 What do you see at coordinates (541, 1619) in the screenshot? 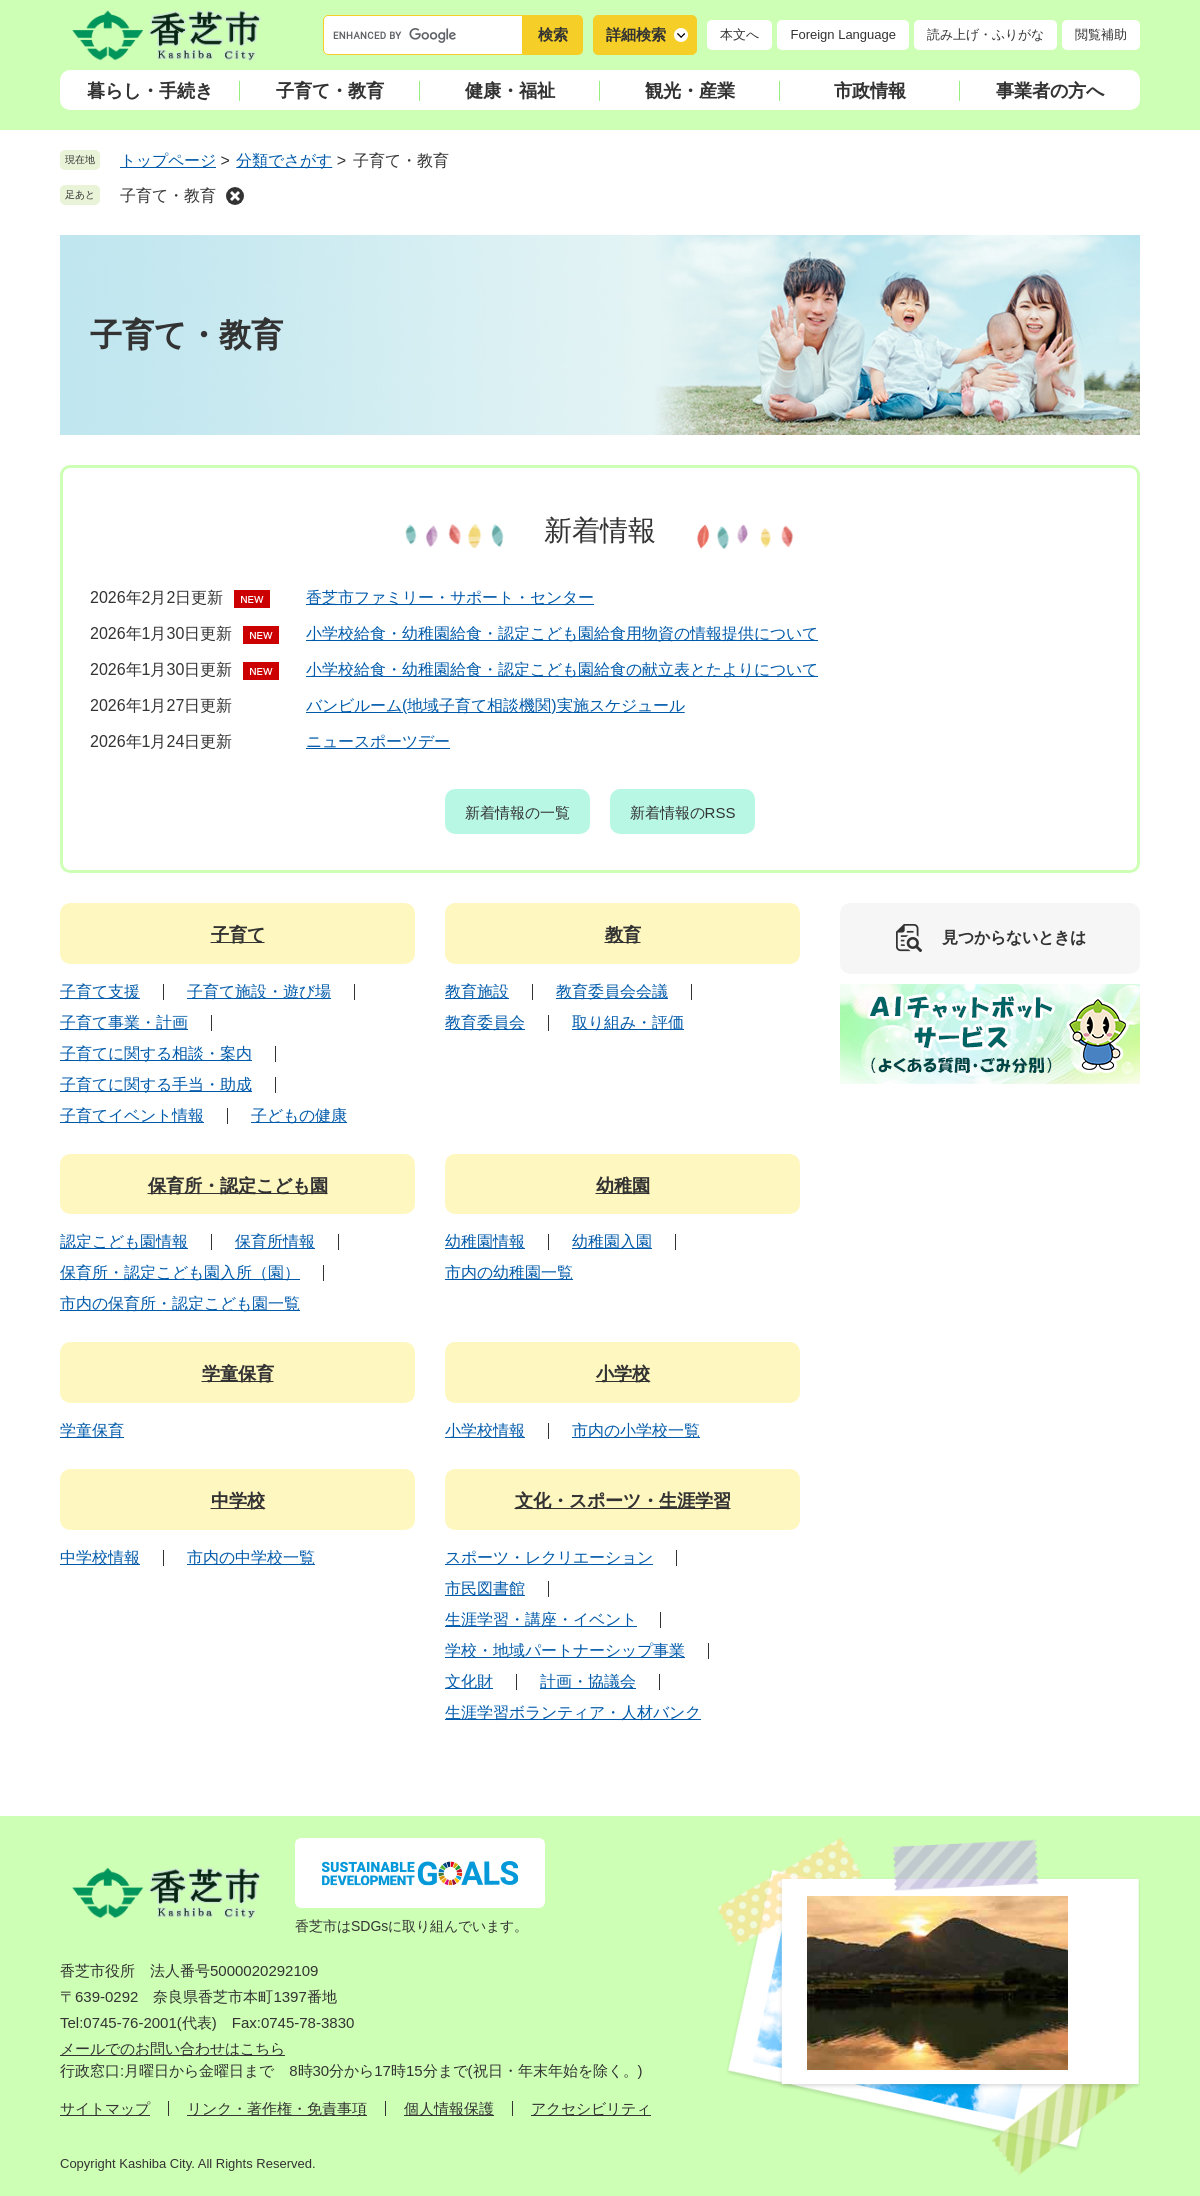
I see `生涯学習・講座・イベント` at bounding box center [541, 1619].